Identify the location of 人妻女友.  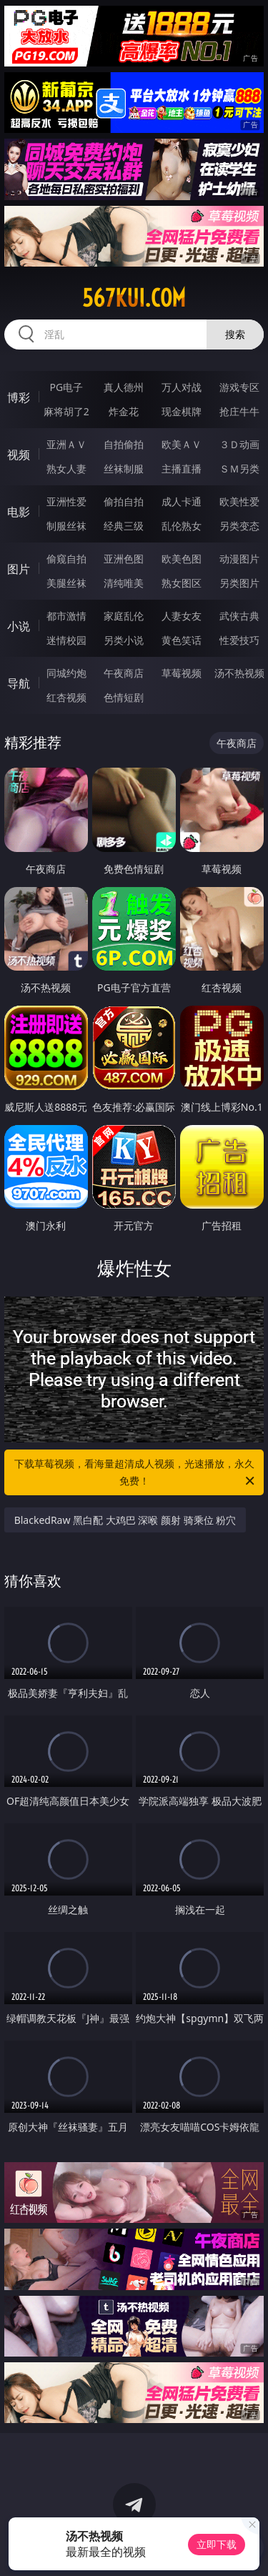
(182, 616).